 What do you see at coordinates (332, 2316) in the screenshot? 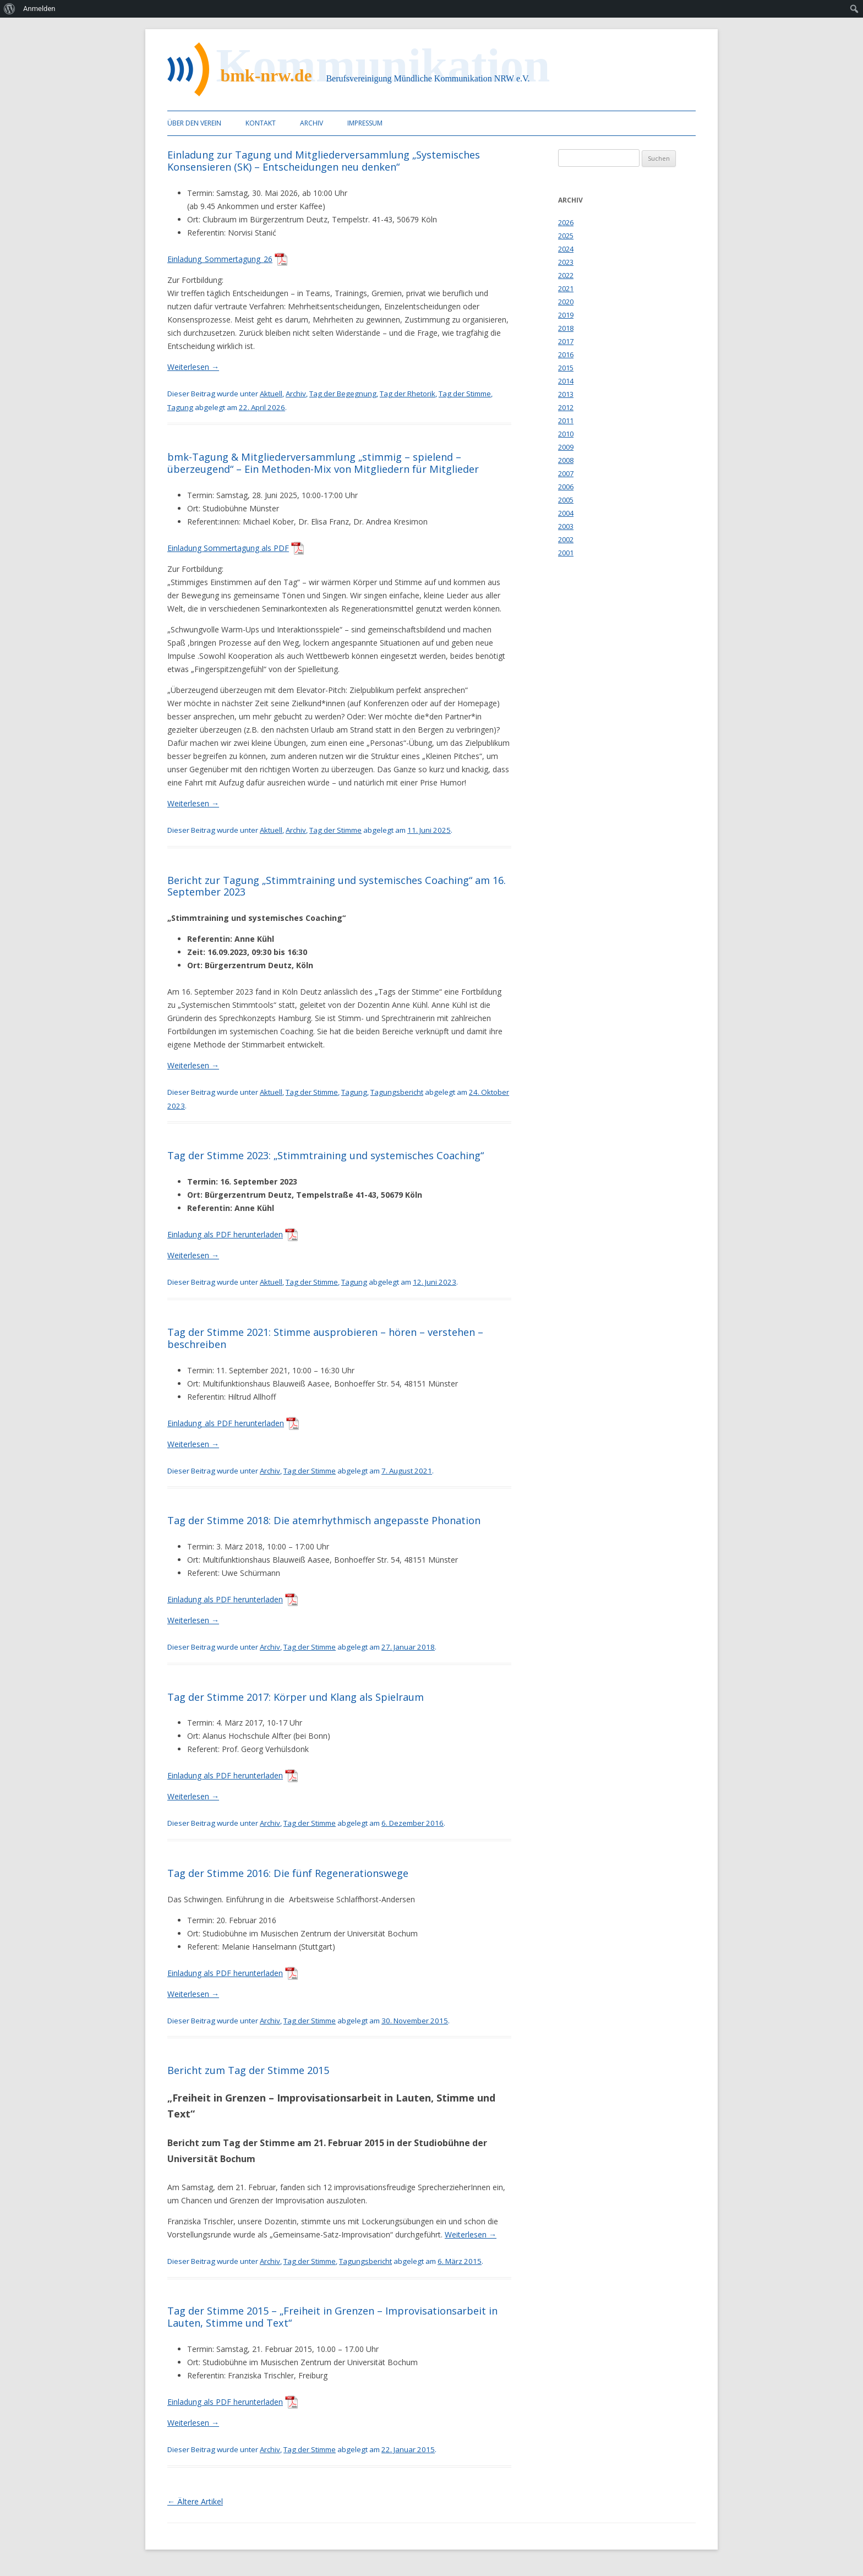
I see `Tag der Stimme 2015 – „Freiheit in Grenzen – Improvisationsarbeit in Lauten, Stimme und Text“` at bounding box center [332, 2316].